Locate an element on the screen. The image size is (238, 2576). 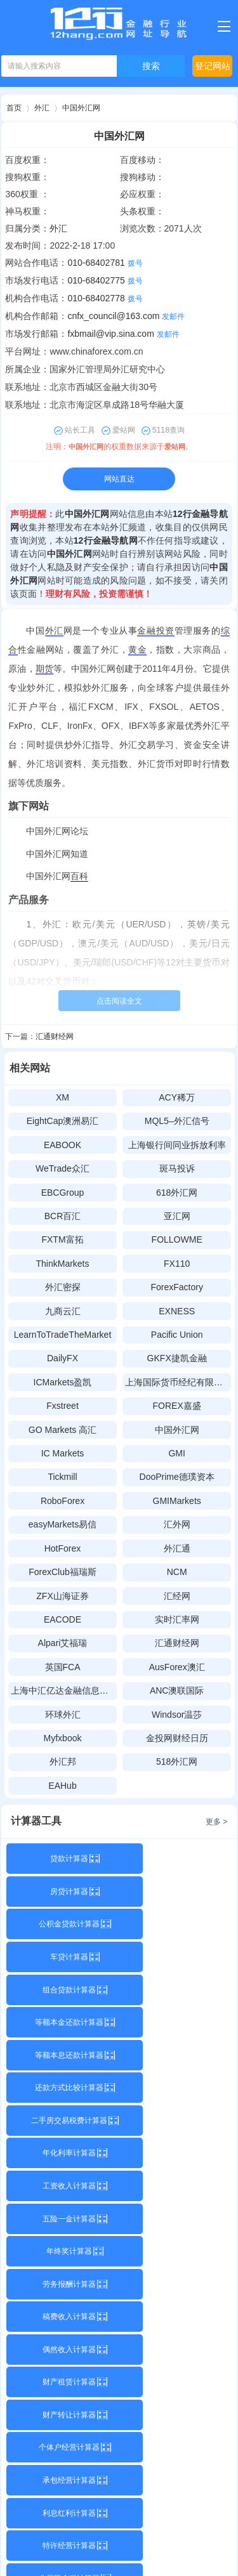
cnfx_council@163.com is located at coordinates (113, 316).